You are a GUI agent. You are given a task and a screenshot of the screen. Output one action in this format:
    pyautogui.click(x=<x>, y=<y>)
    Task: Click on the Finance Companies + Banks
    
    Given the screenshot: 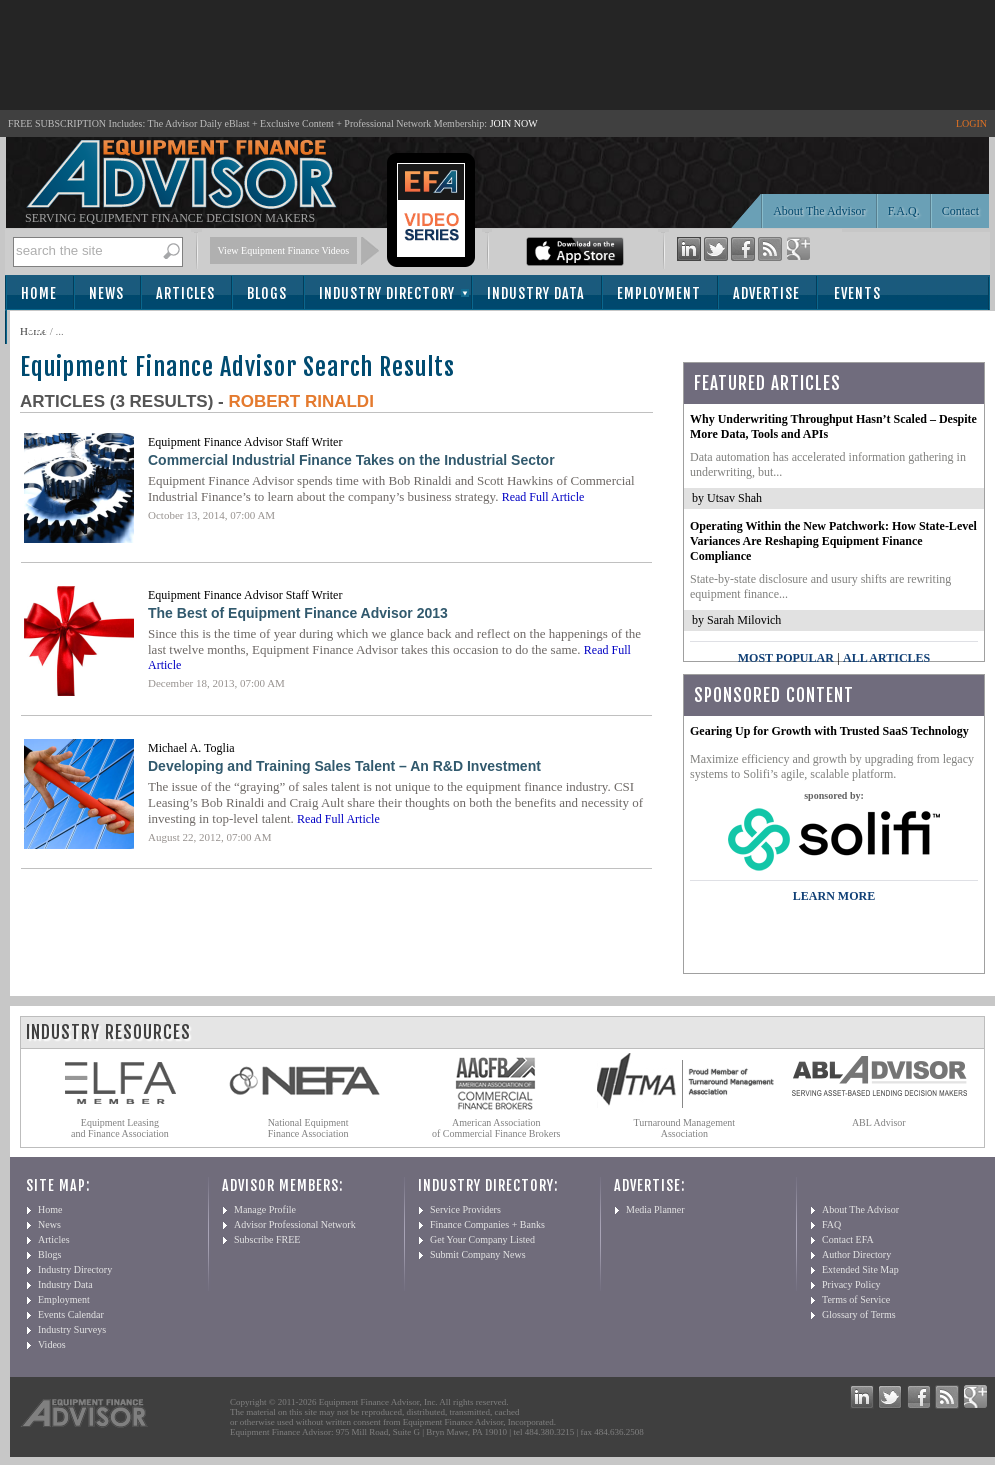 What is the action you would take?
    pyautogui.click(x=487, y=1224)
    